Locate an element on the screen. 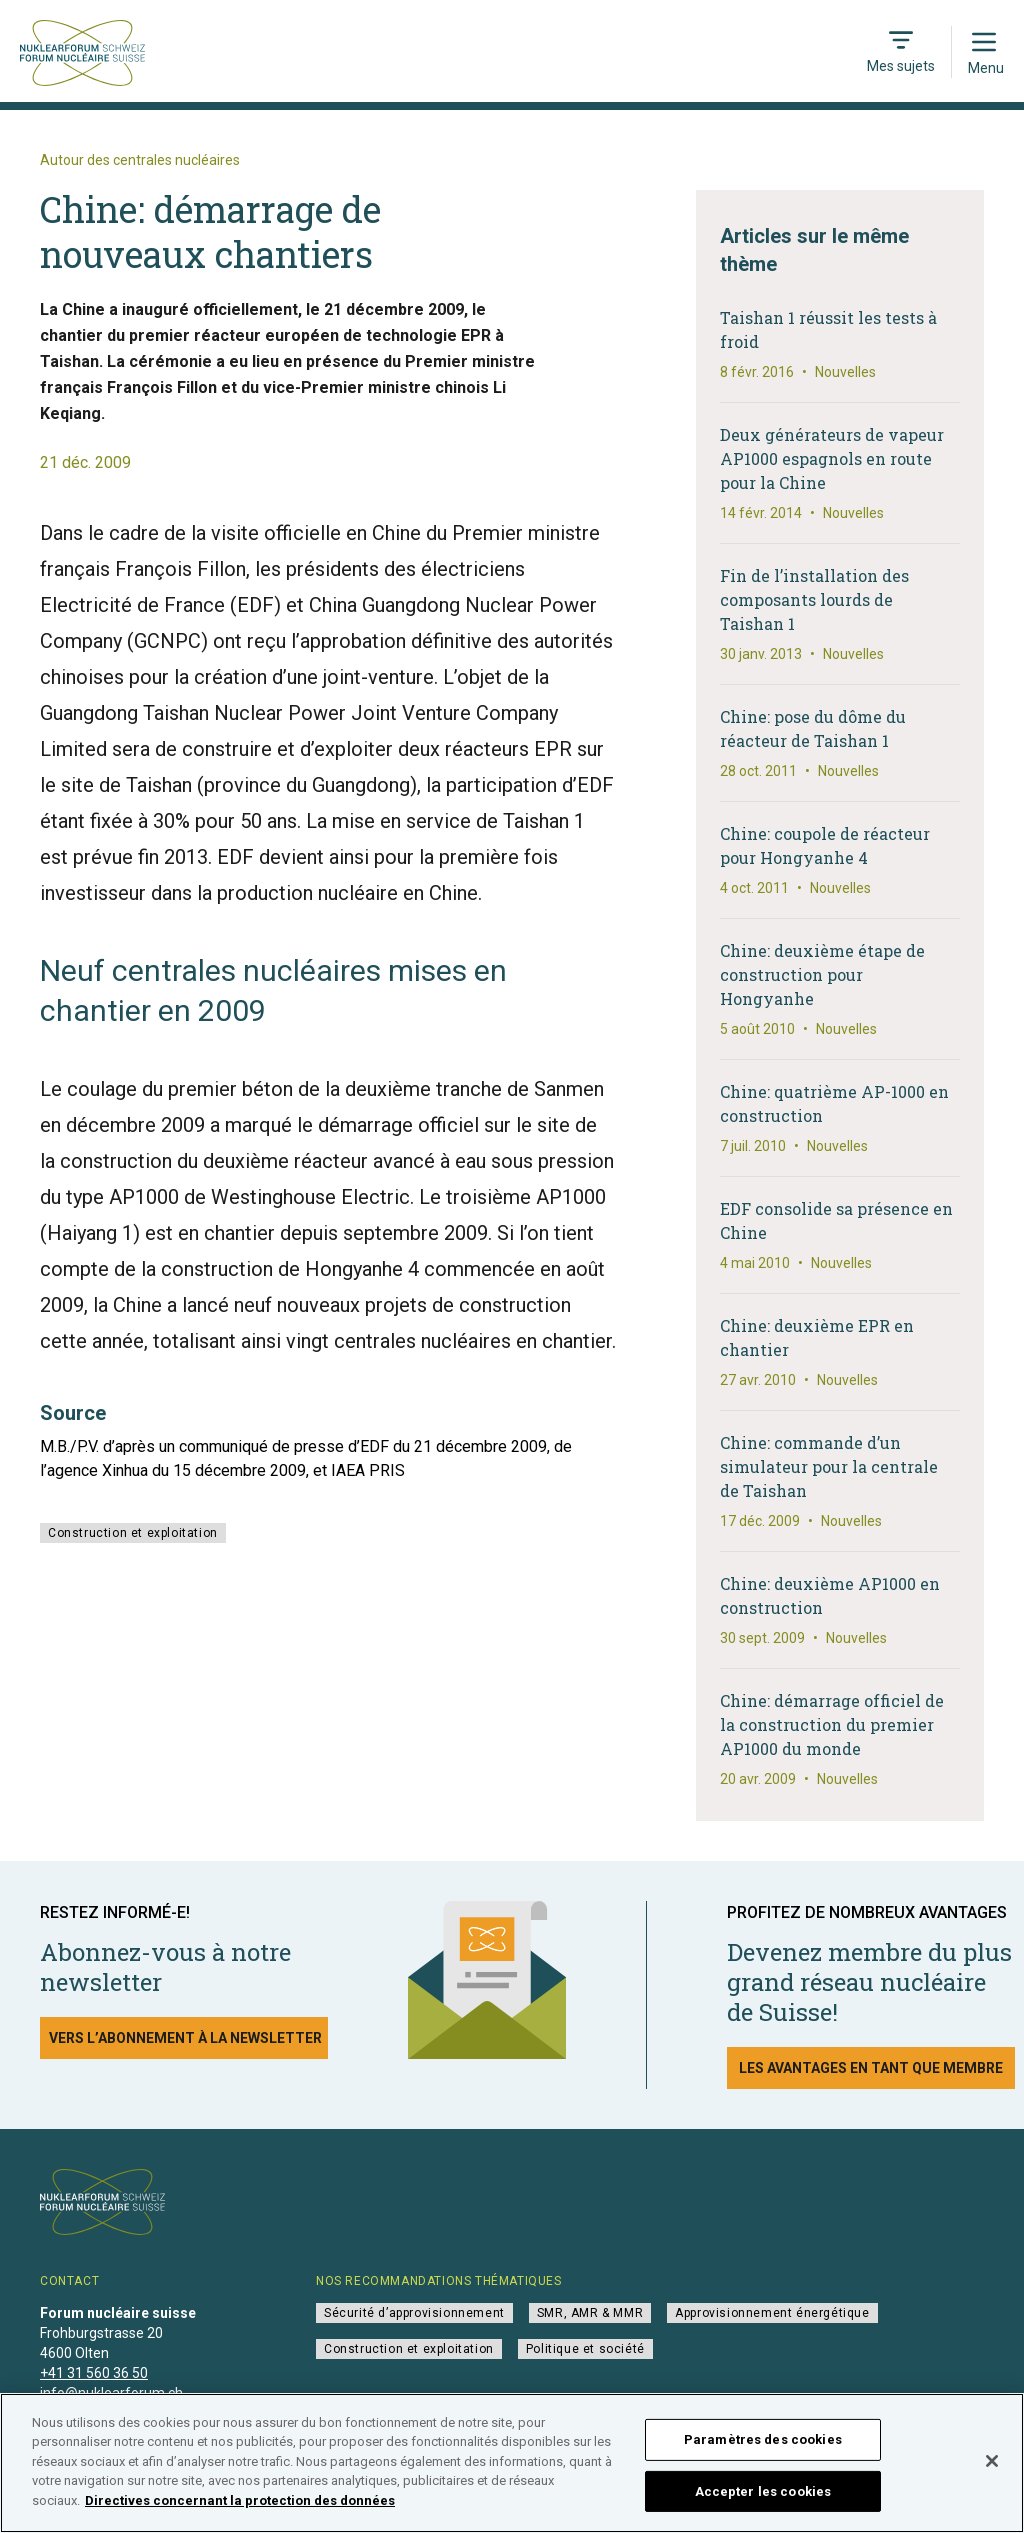 Image resolution: width=1024 pixels, height=2533 pixels. Sécurité d’approvisionnement is located at coordinates (414, 2313).